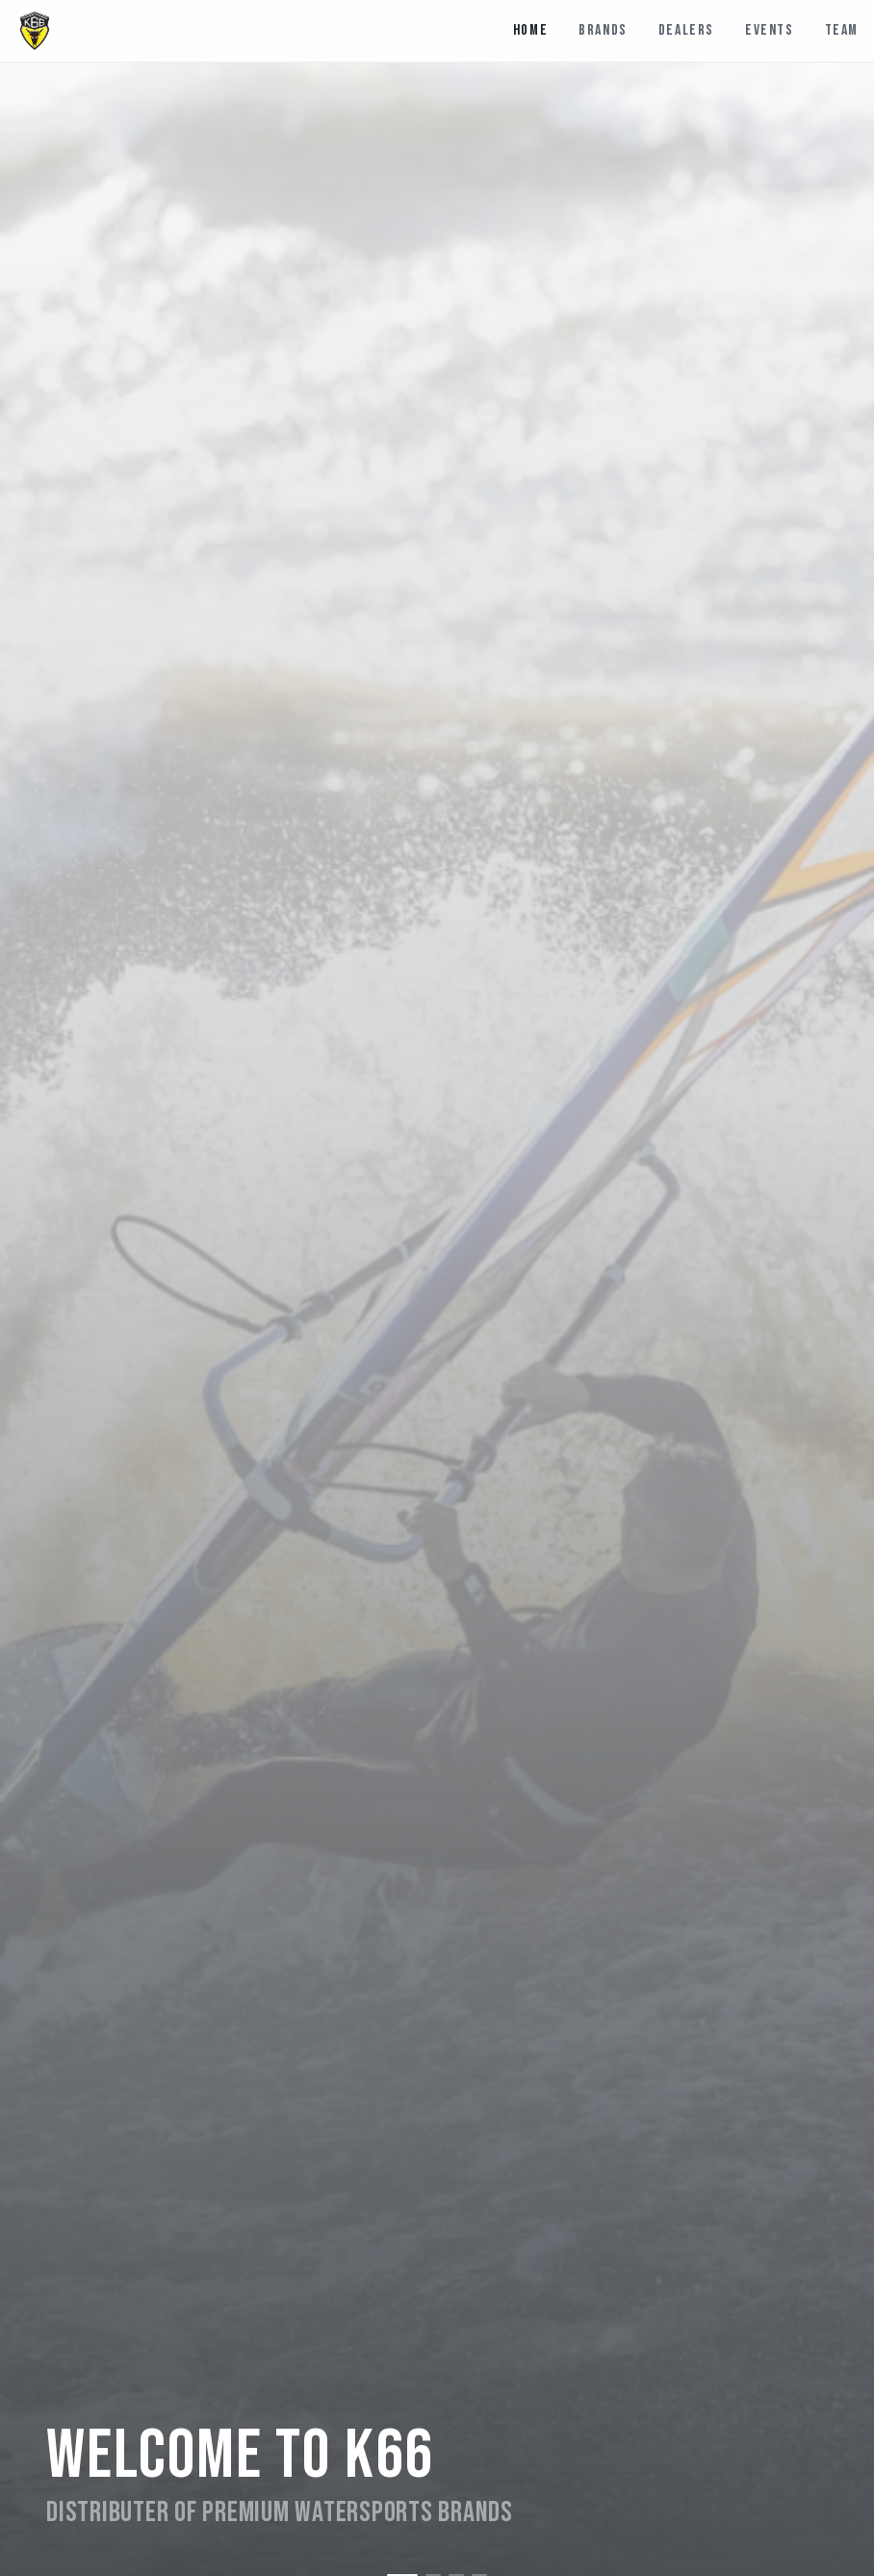  Describe the element at coordinates (603, 30) in the screenshot. I see `Brands` at that location.